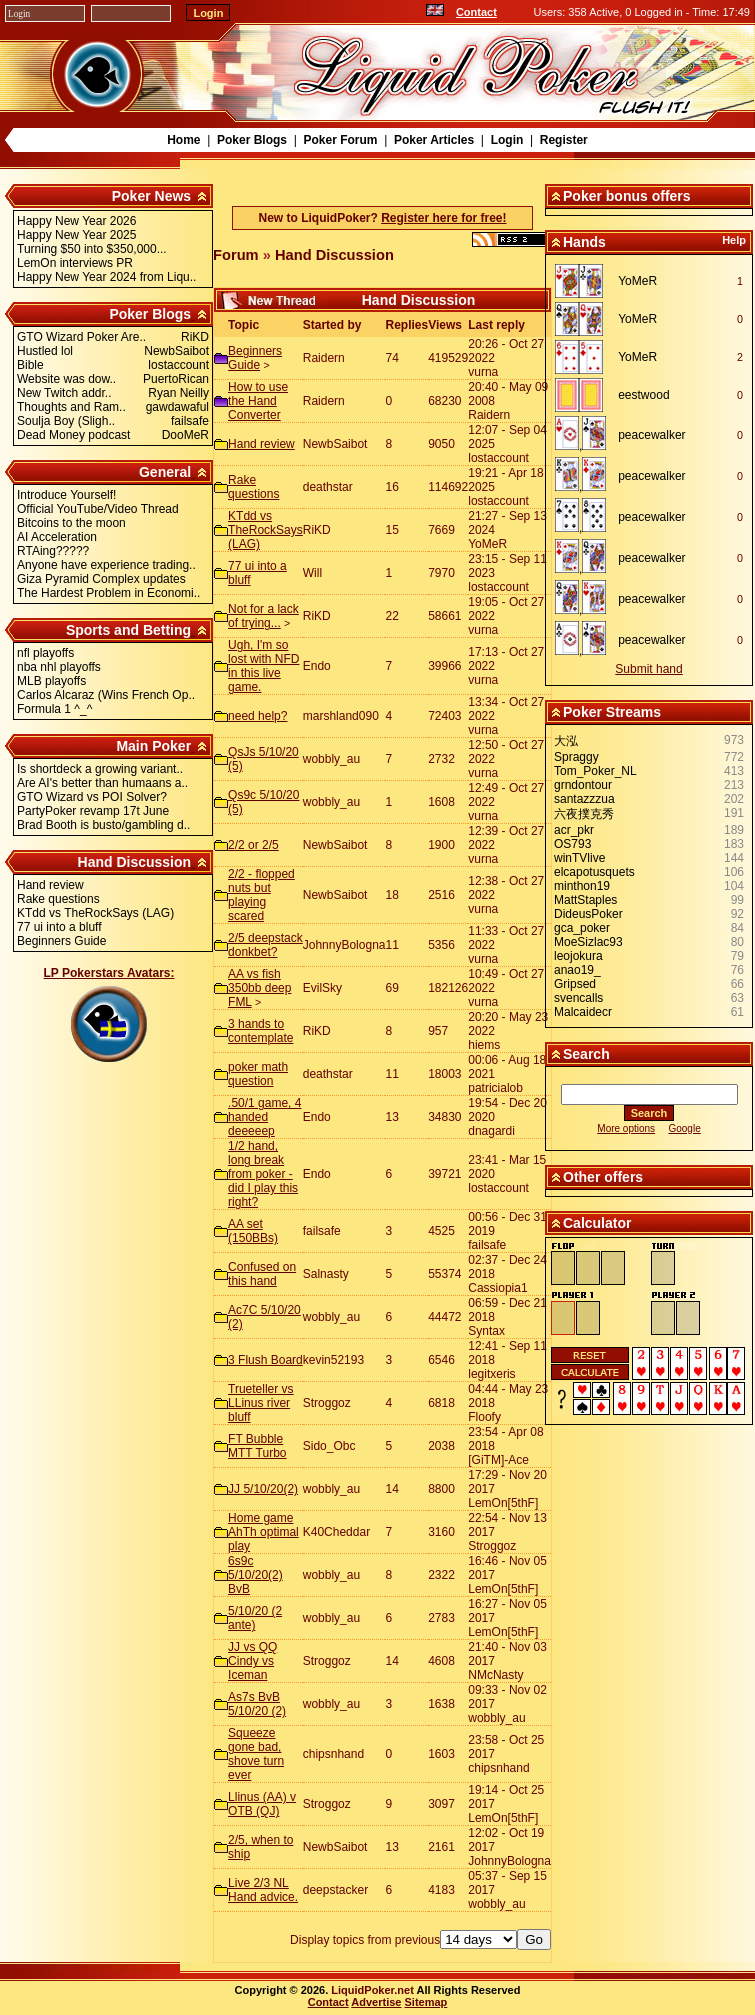  I want to click on Other offers, so click(603, 1177).